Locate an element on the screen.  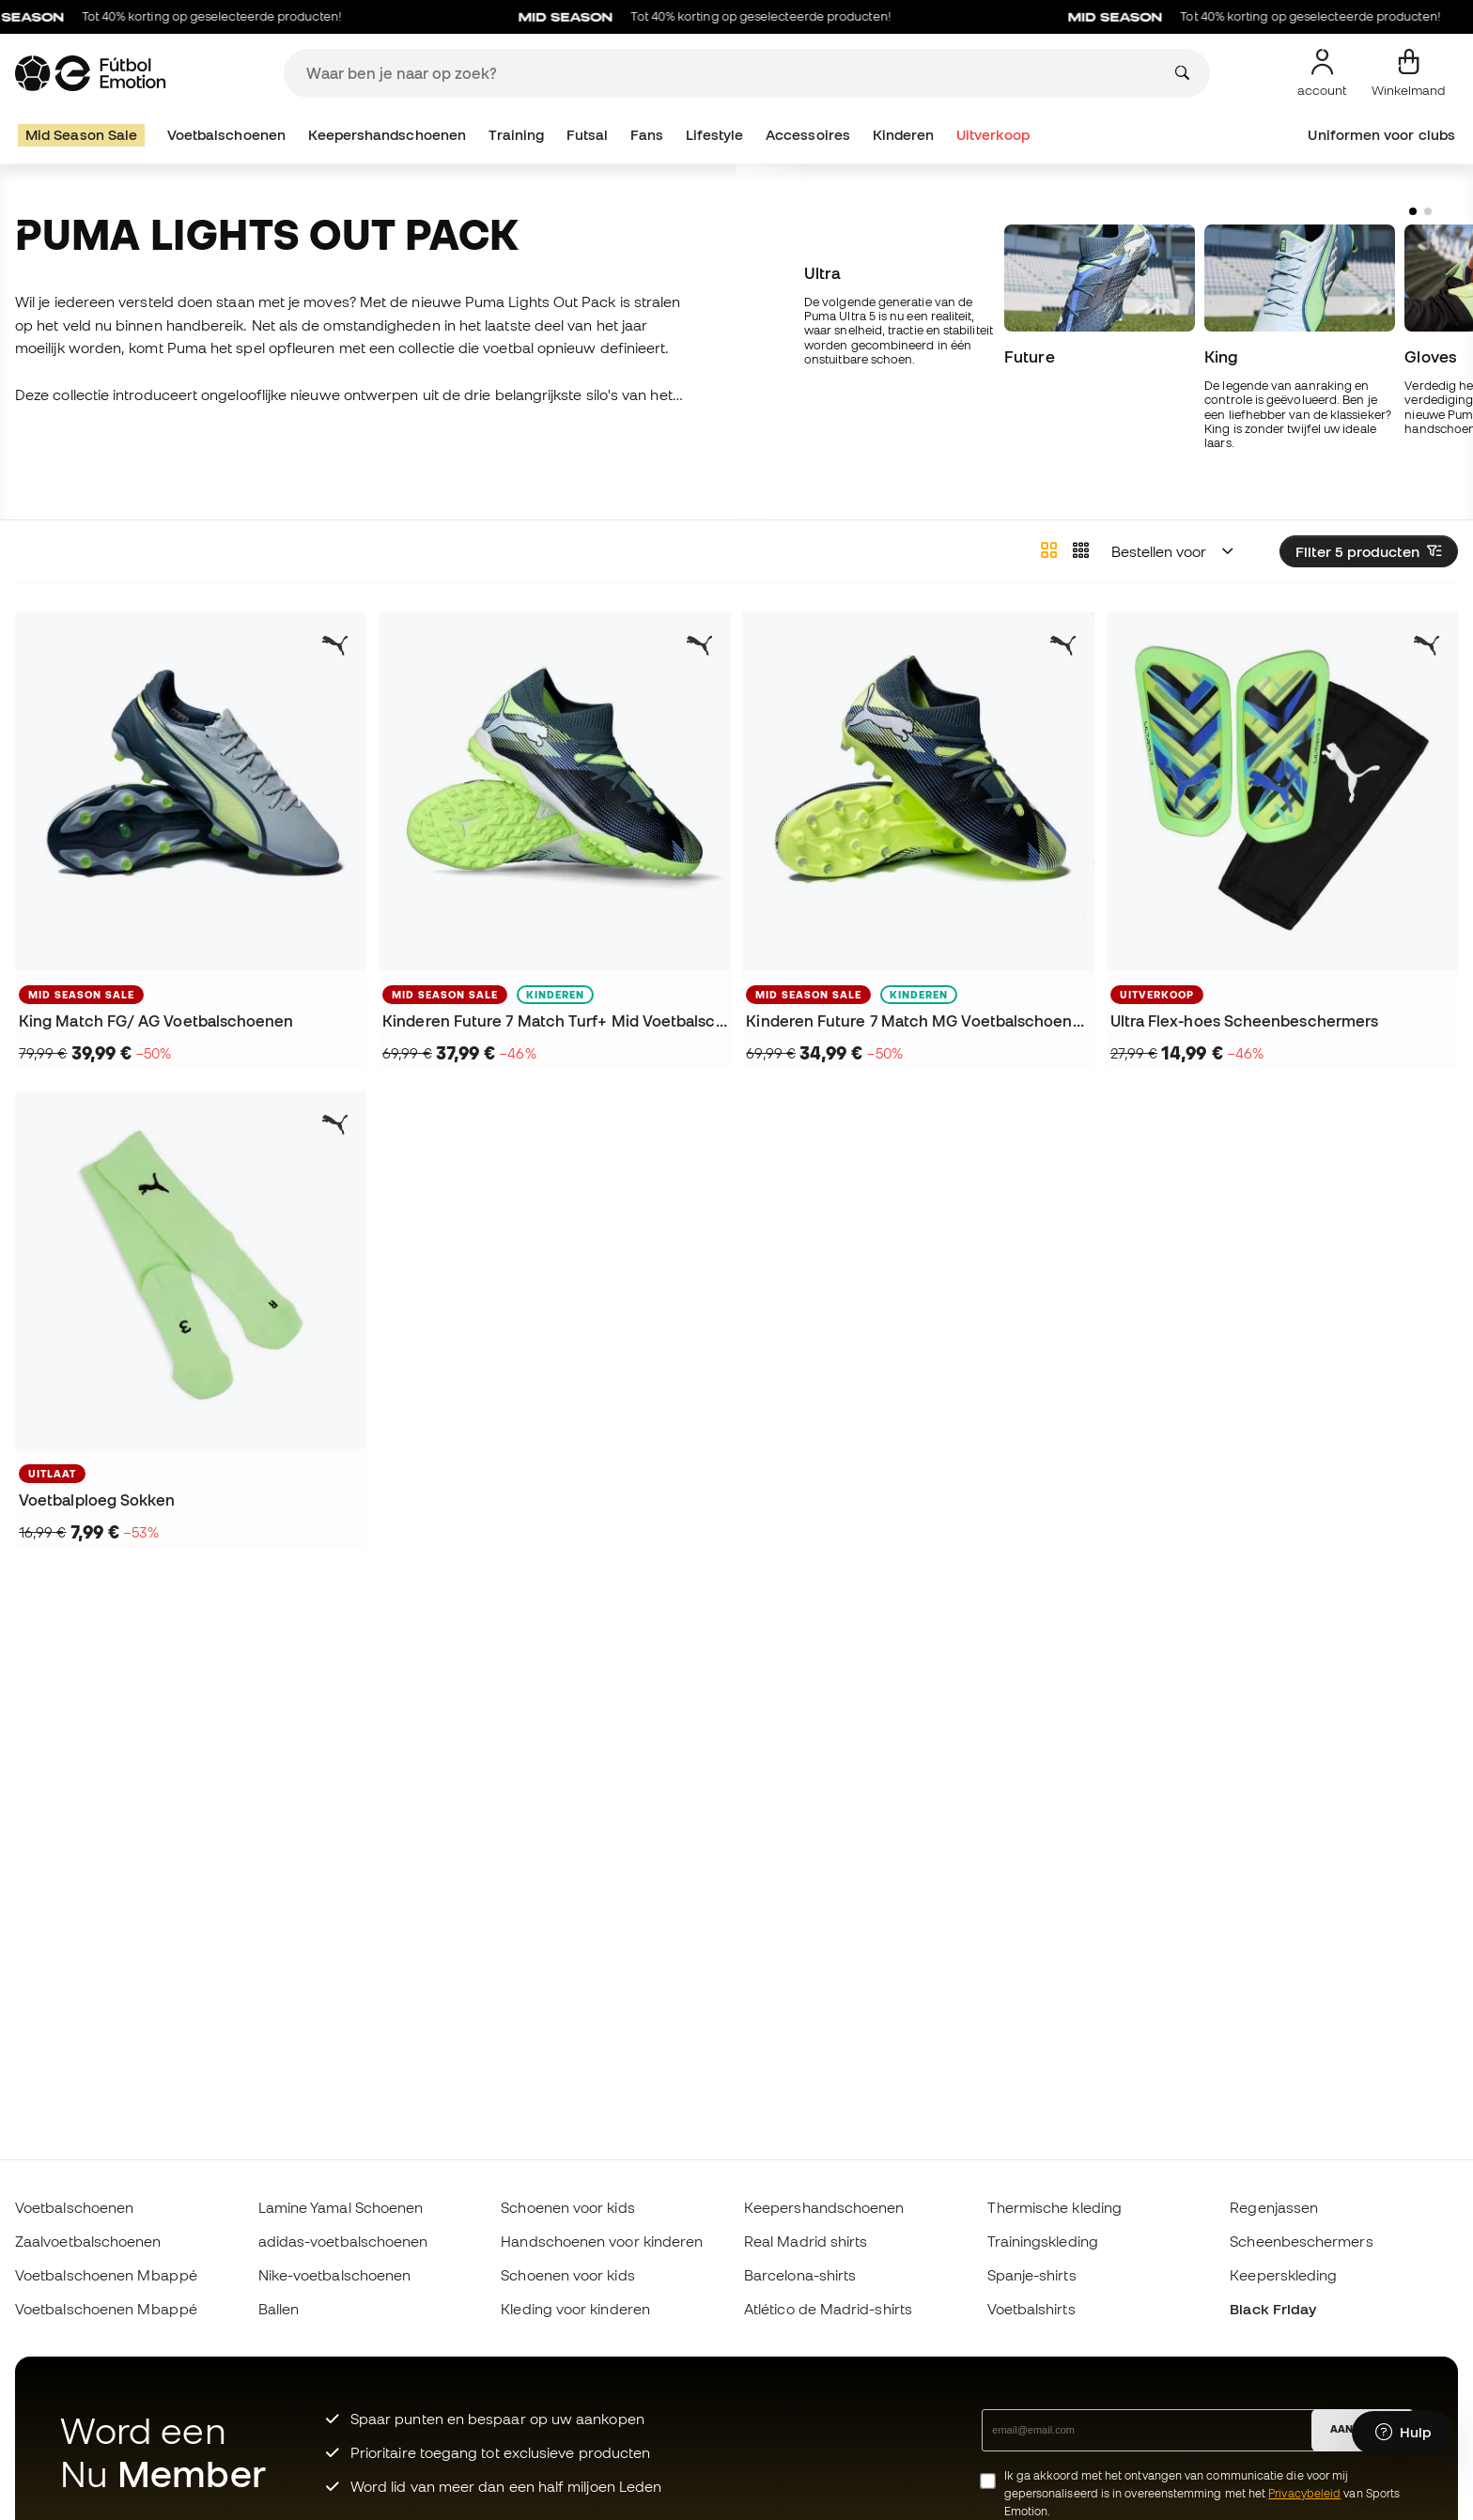
Atlético de Madrid-shirts is located at coordinates (828, 2308).